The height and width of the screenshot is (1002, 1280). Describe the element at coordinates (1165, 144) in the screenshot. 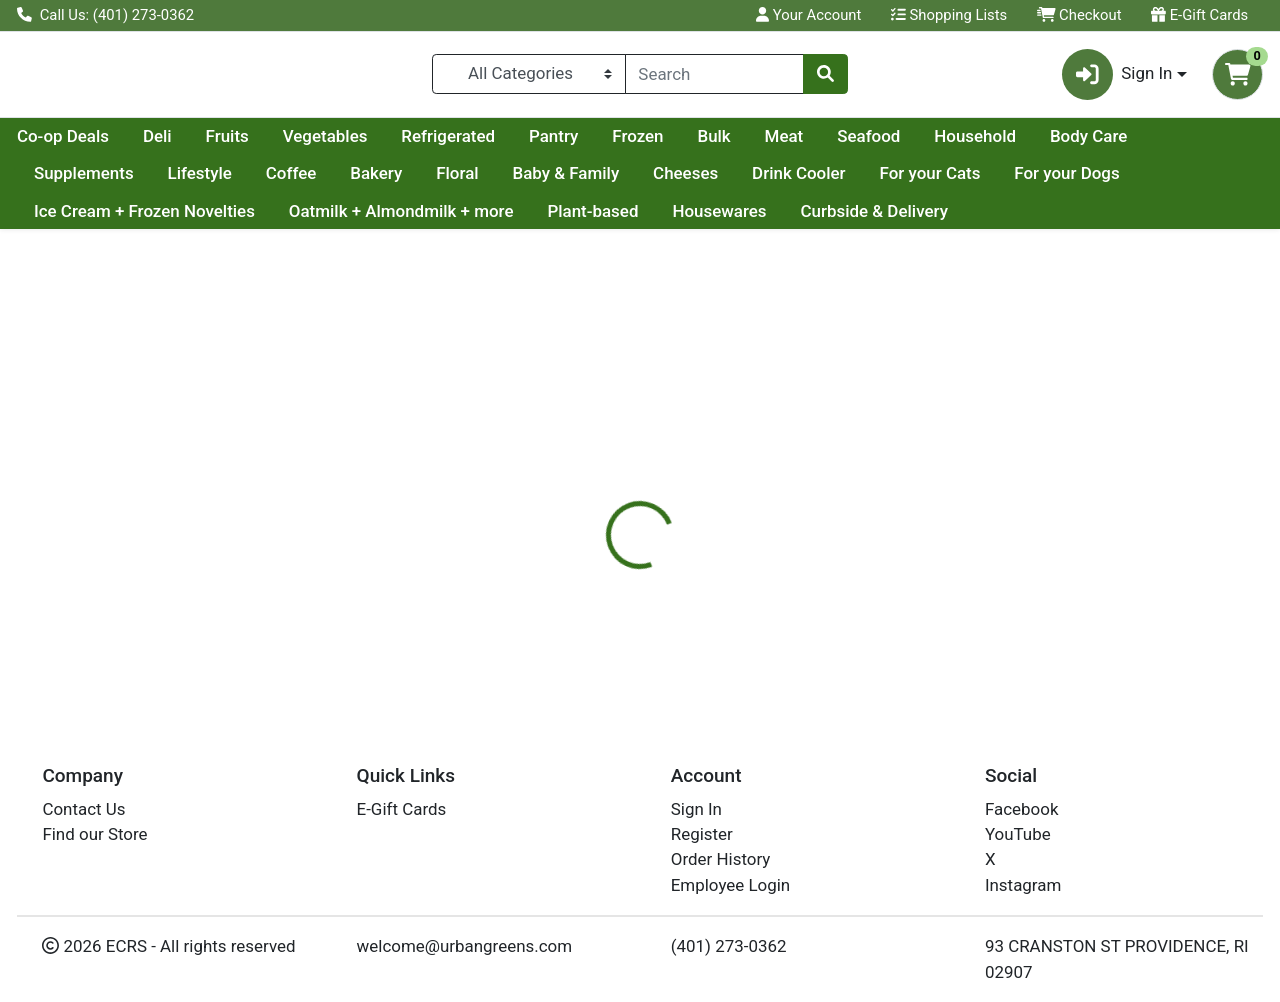

I see `Household` at that location.